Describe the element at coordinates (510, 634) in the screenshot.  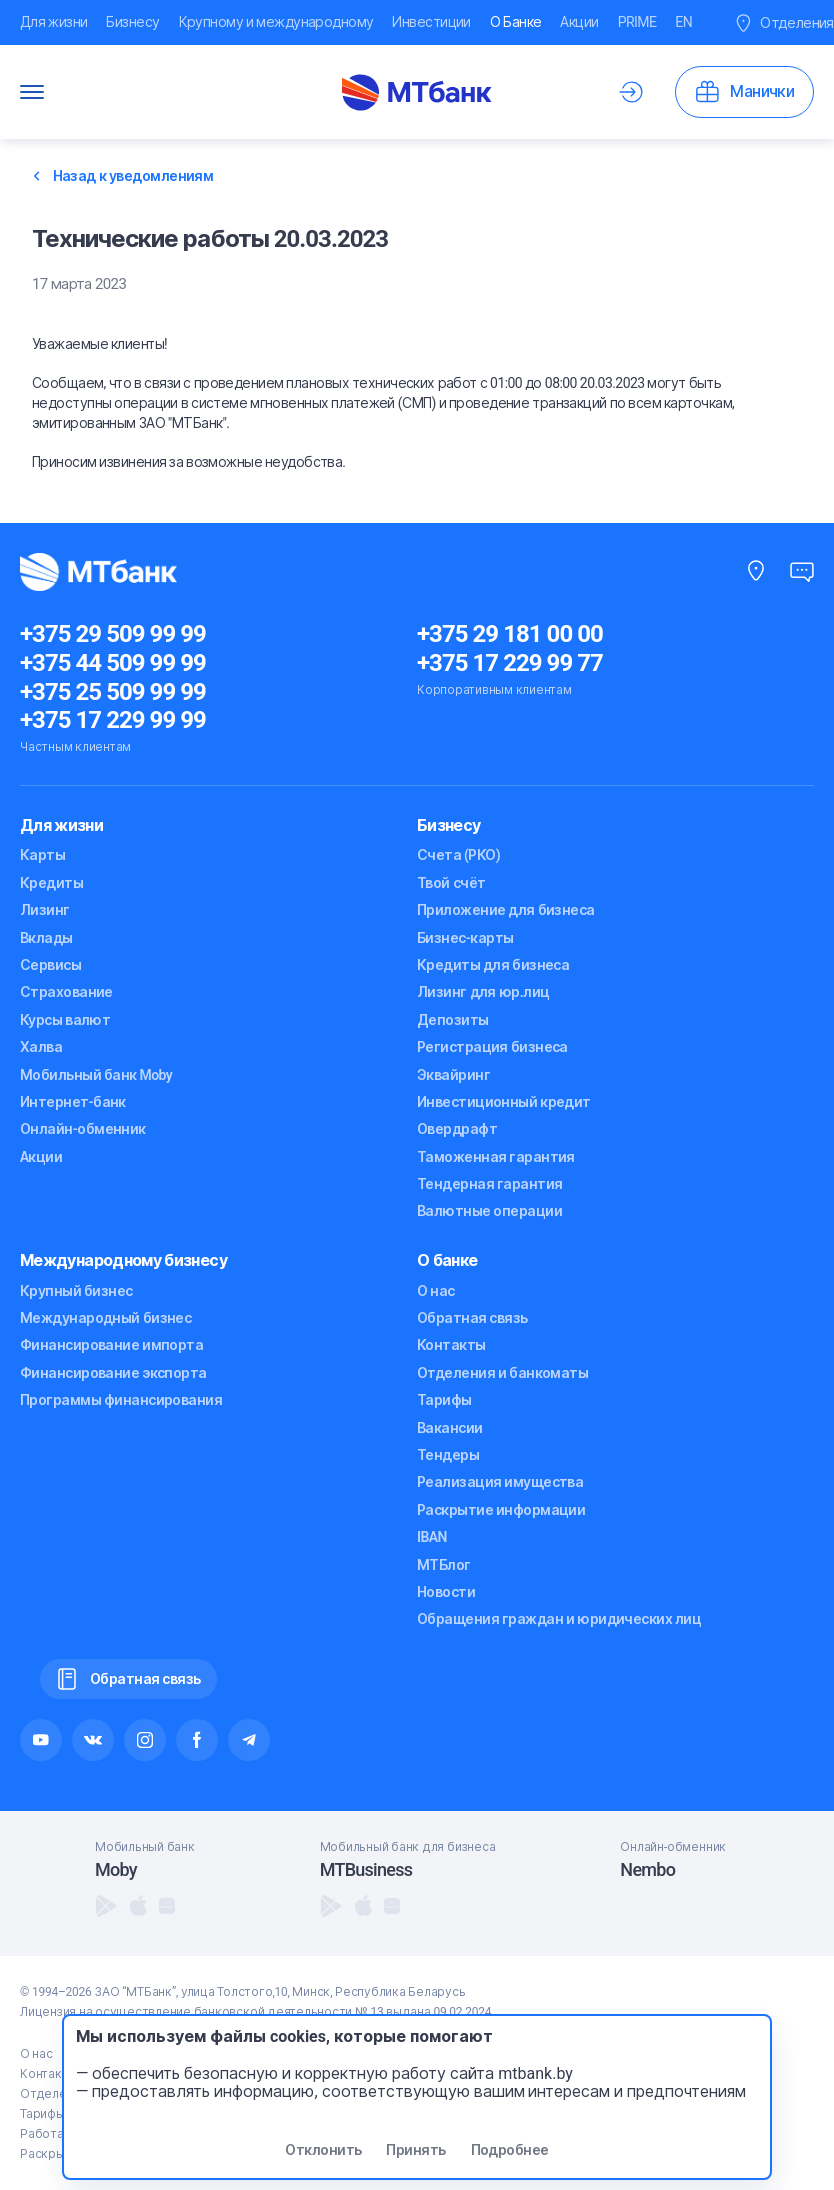
I see `+375 29 181 00 00` at that location.